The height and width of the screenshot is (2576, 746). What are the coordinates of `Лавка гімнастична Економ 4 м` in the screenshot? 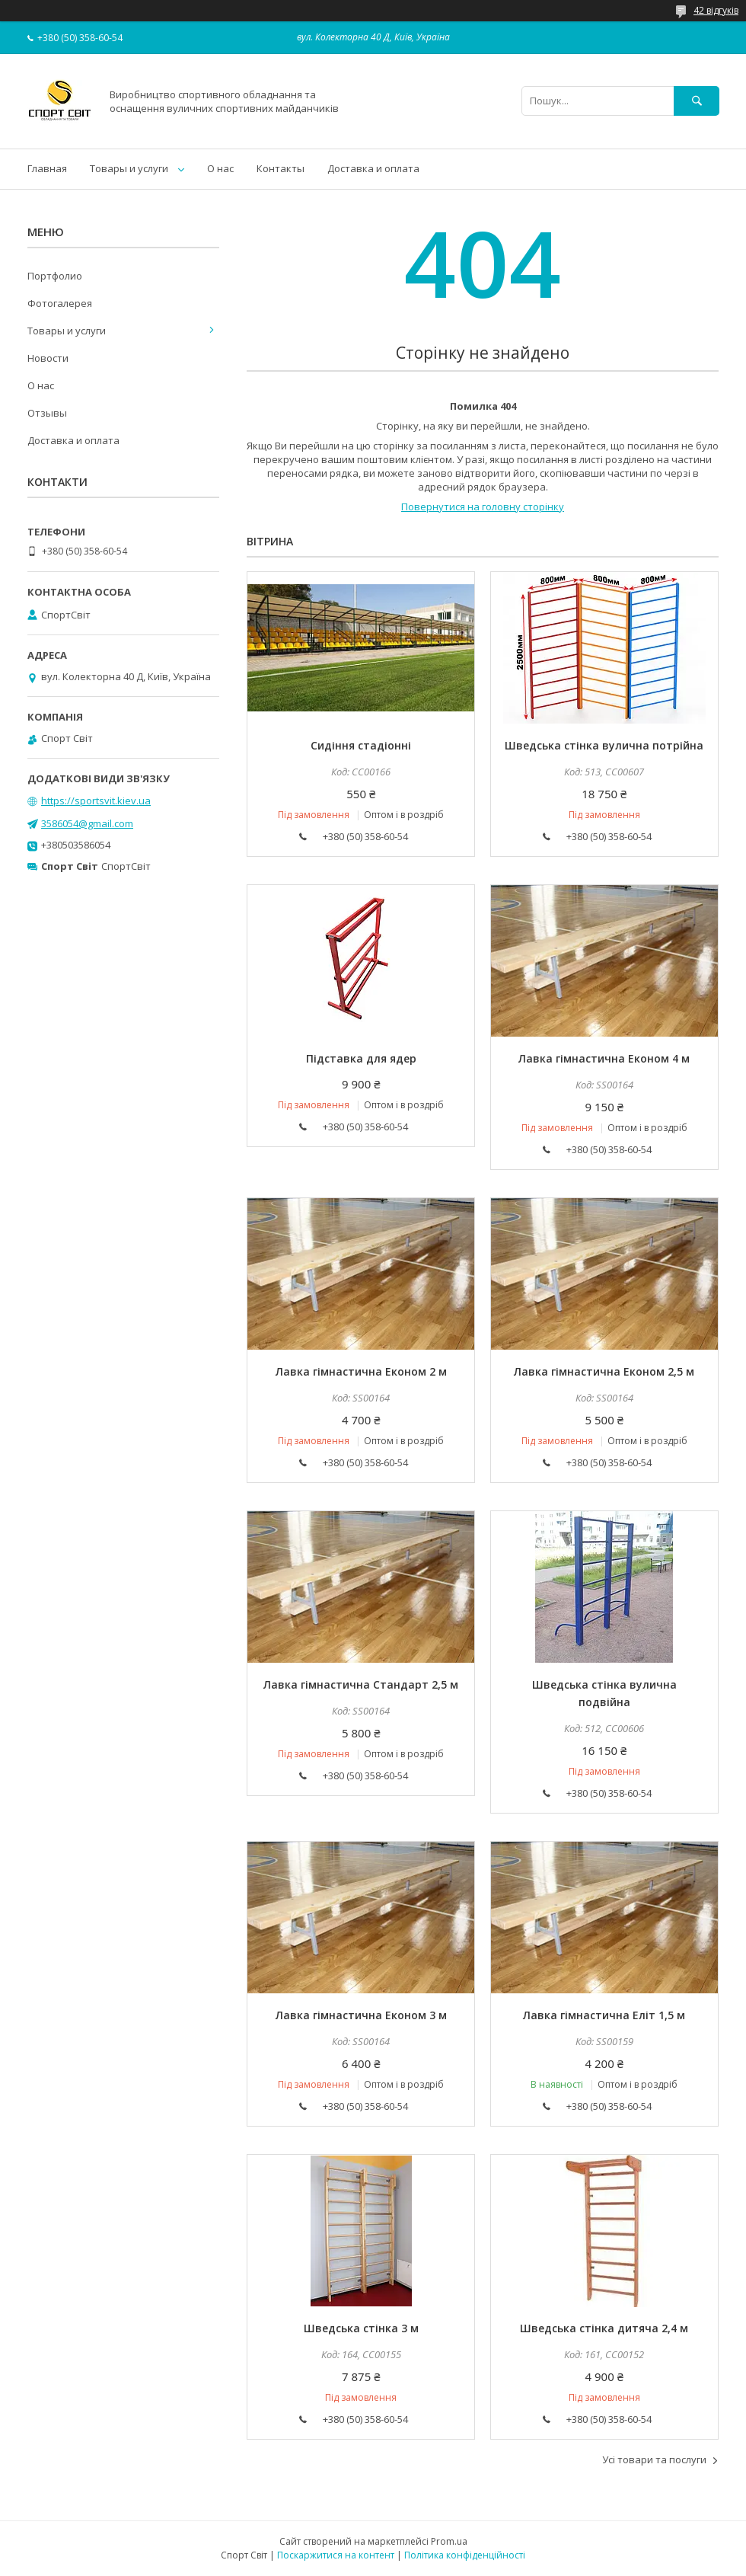 It's located at (604, 1058).